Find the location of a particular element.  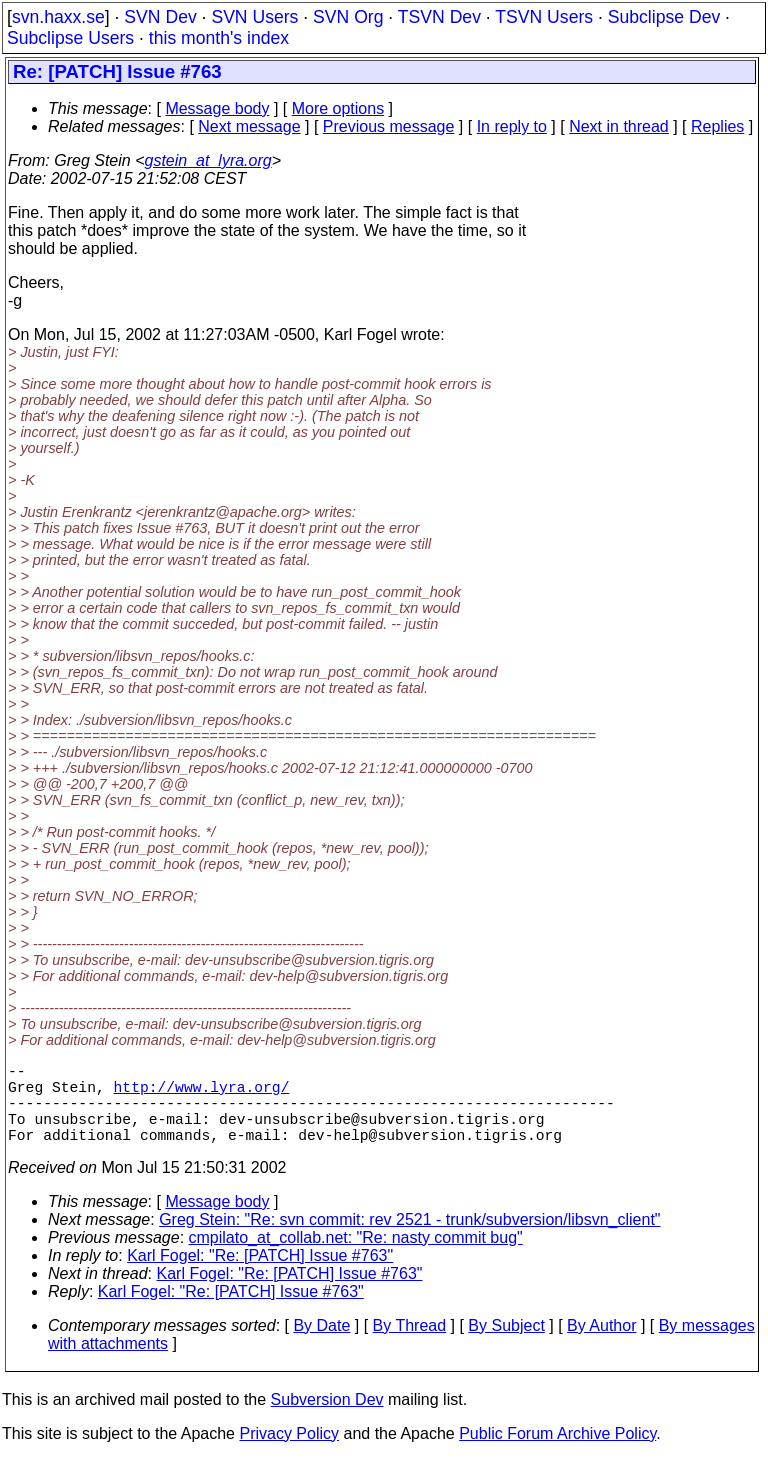

svn.haxx.se is located at coordinates (58, 17).